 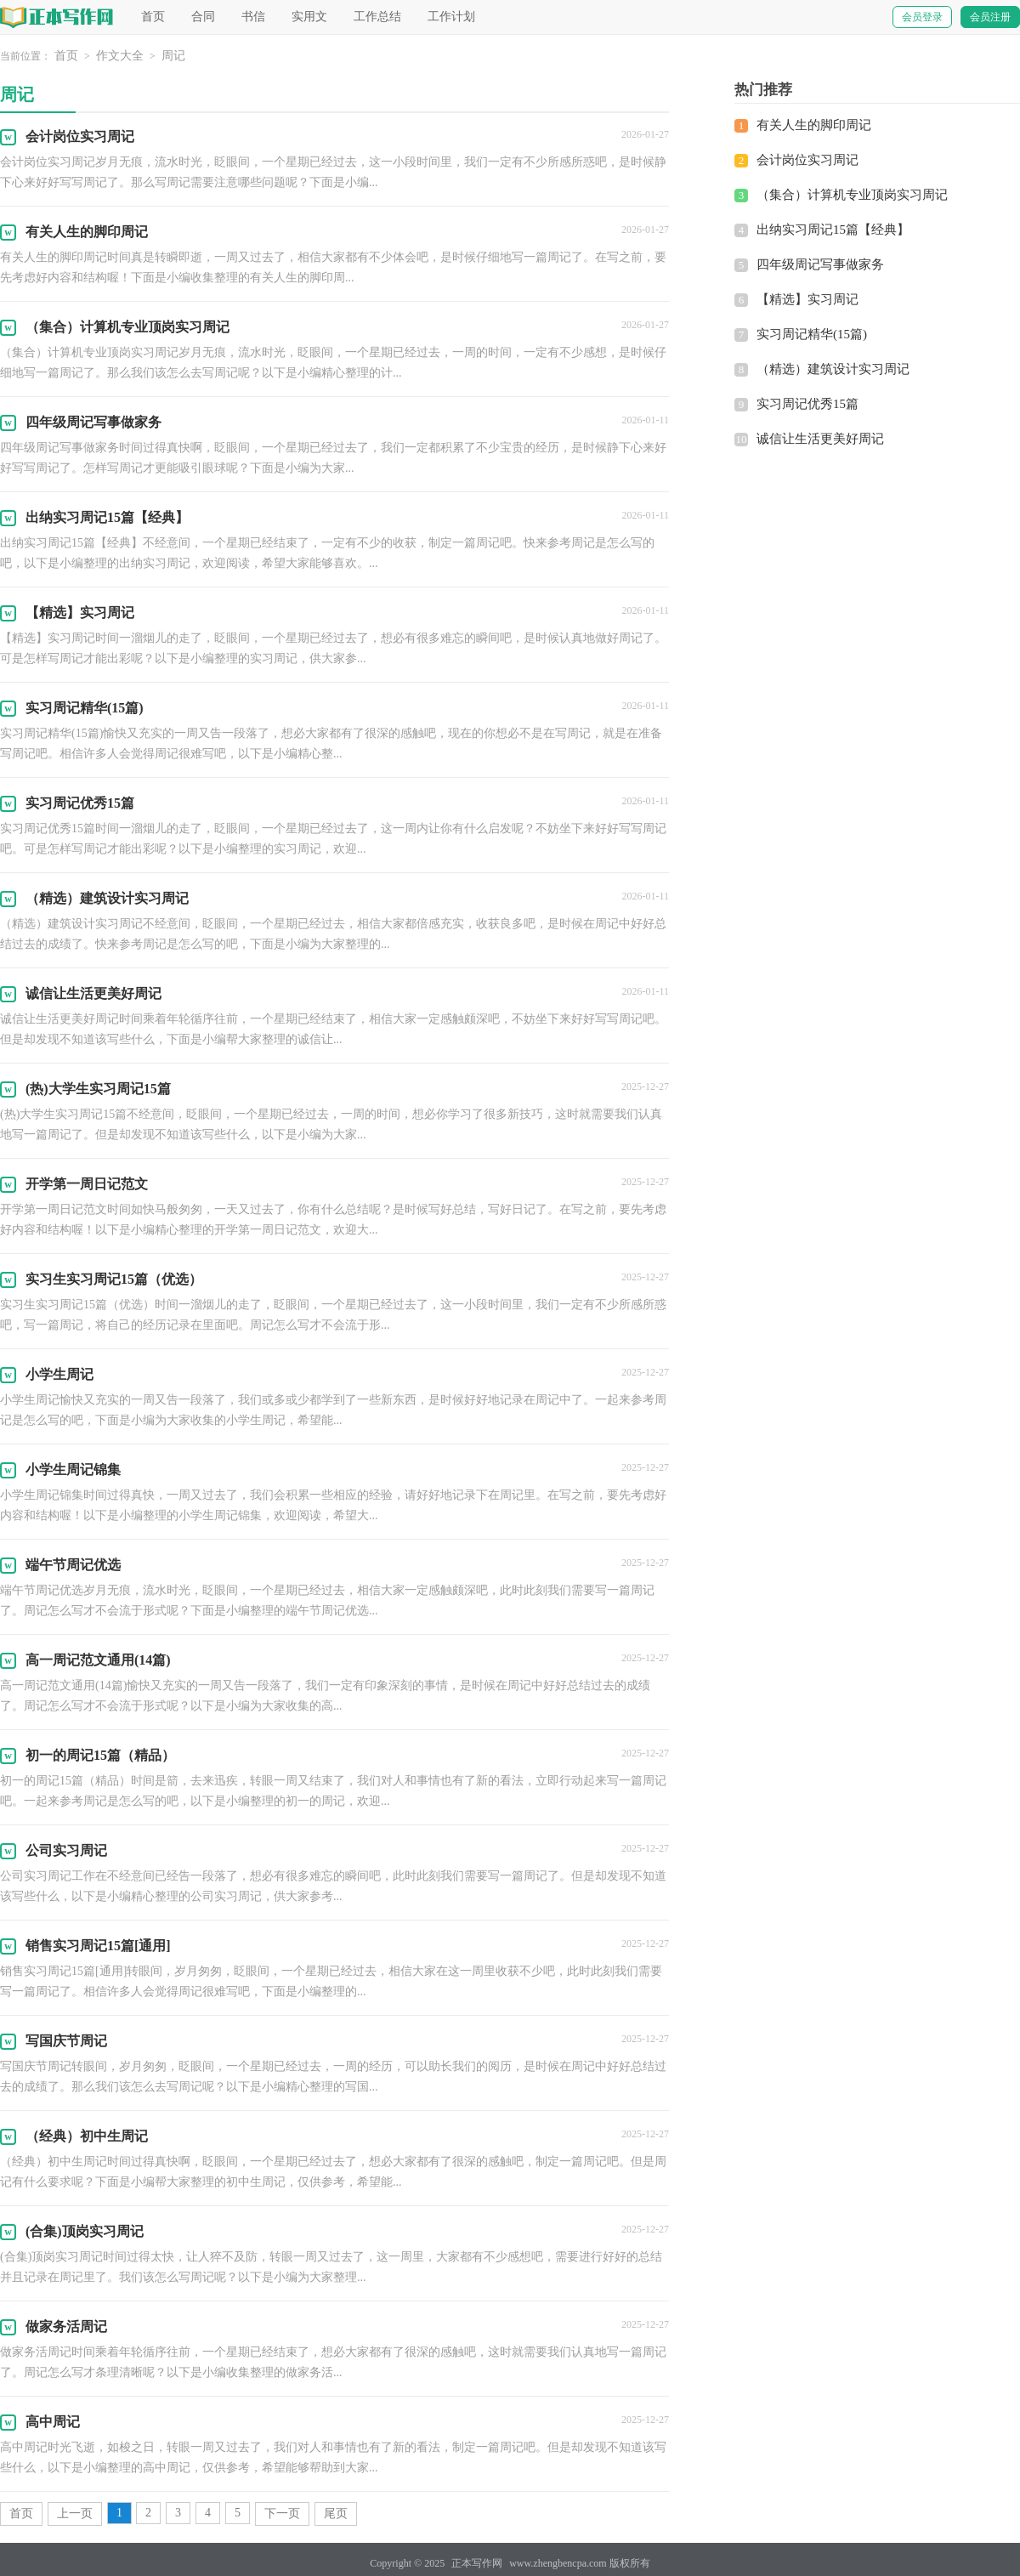 What do you see at coordinates (377, 16) in the screenshot?
I see `工作总结` at bounding box center [377, 16].